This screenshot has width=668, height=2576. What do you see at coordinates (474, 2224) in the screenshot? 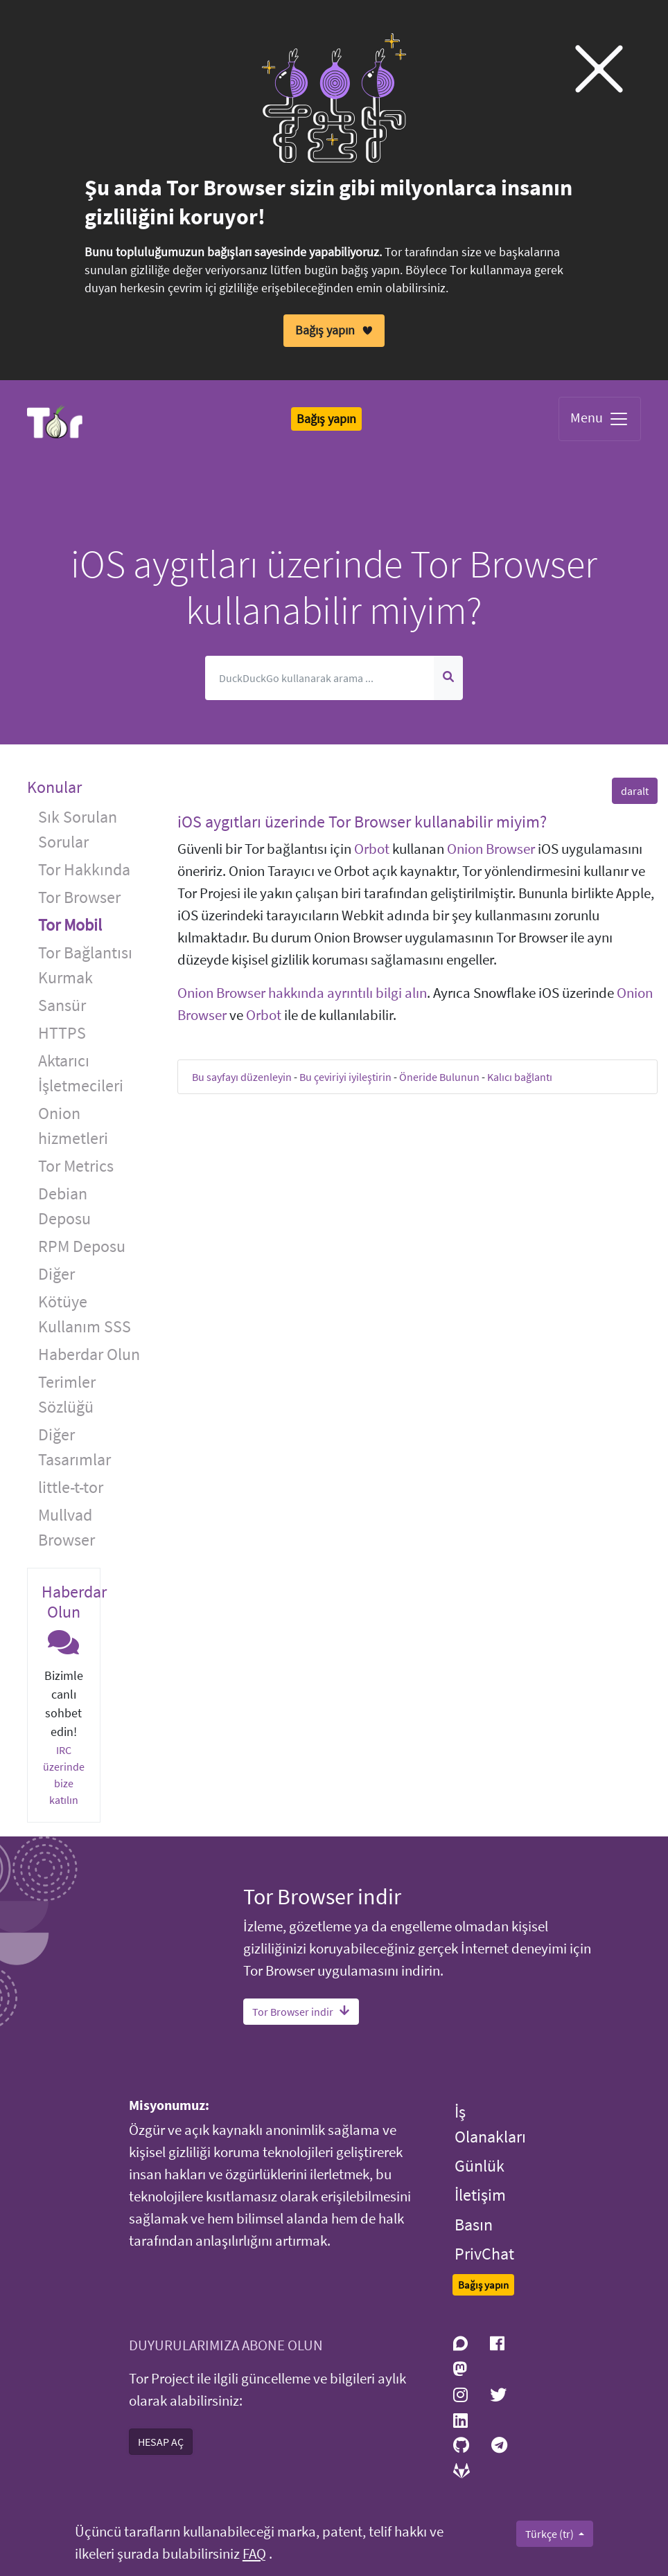
I see `Basın` at bounding box center [474, 2224].